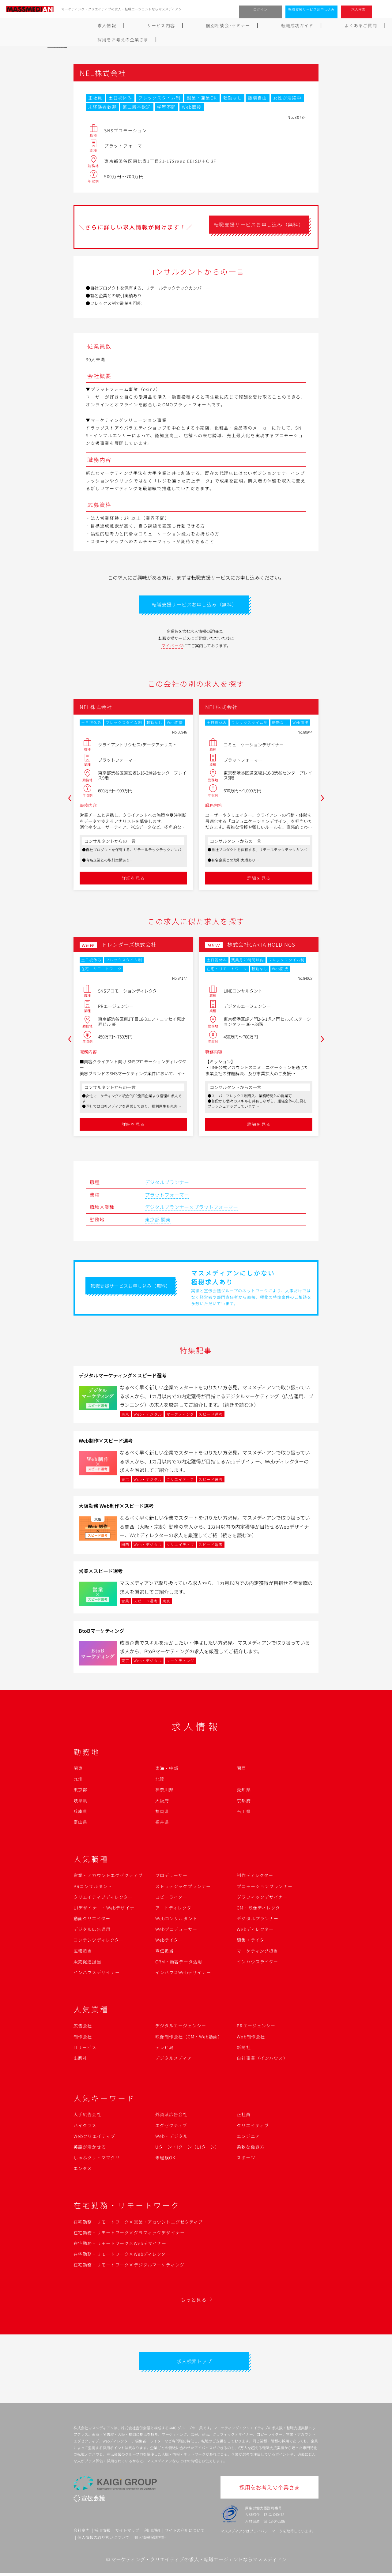 The height and width of the screenshot is (2576, 392). Describe the element at coordinates (165, 2159) in the screenshot. I see `未経験OK` at that location.